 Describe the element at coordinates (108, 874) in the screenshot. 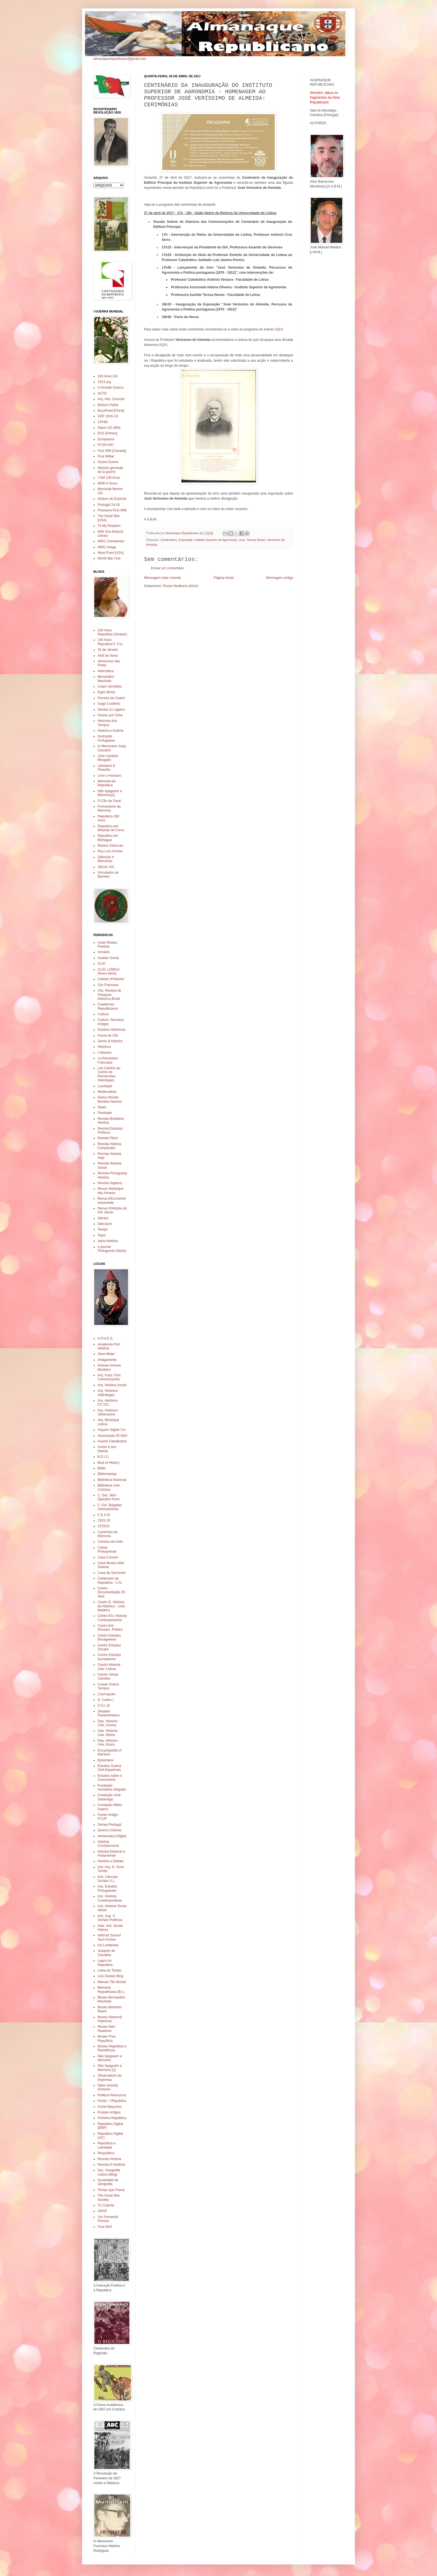

I see `Vinculados ao Barreiro` at that location.